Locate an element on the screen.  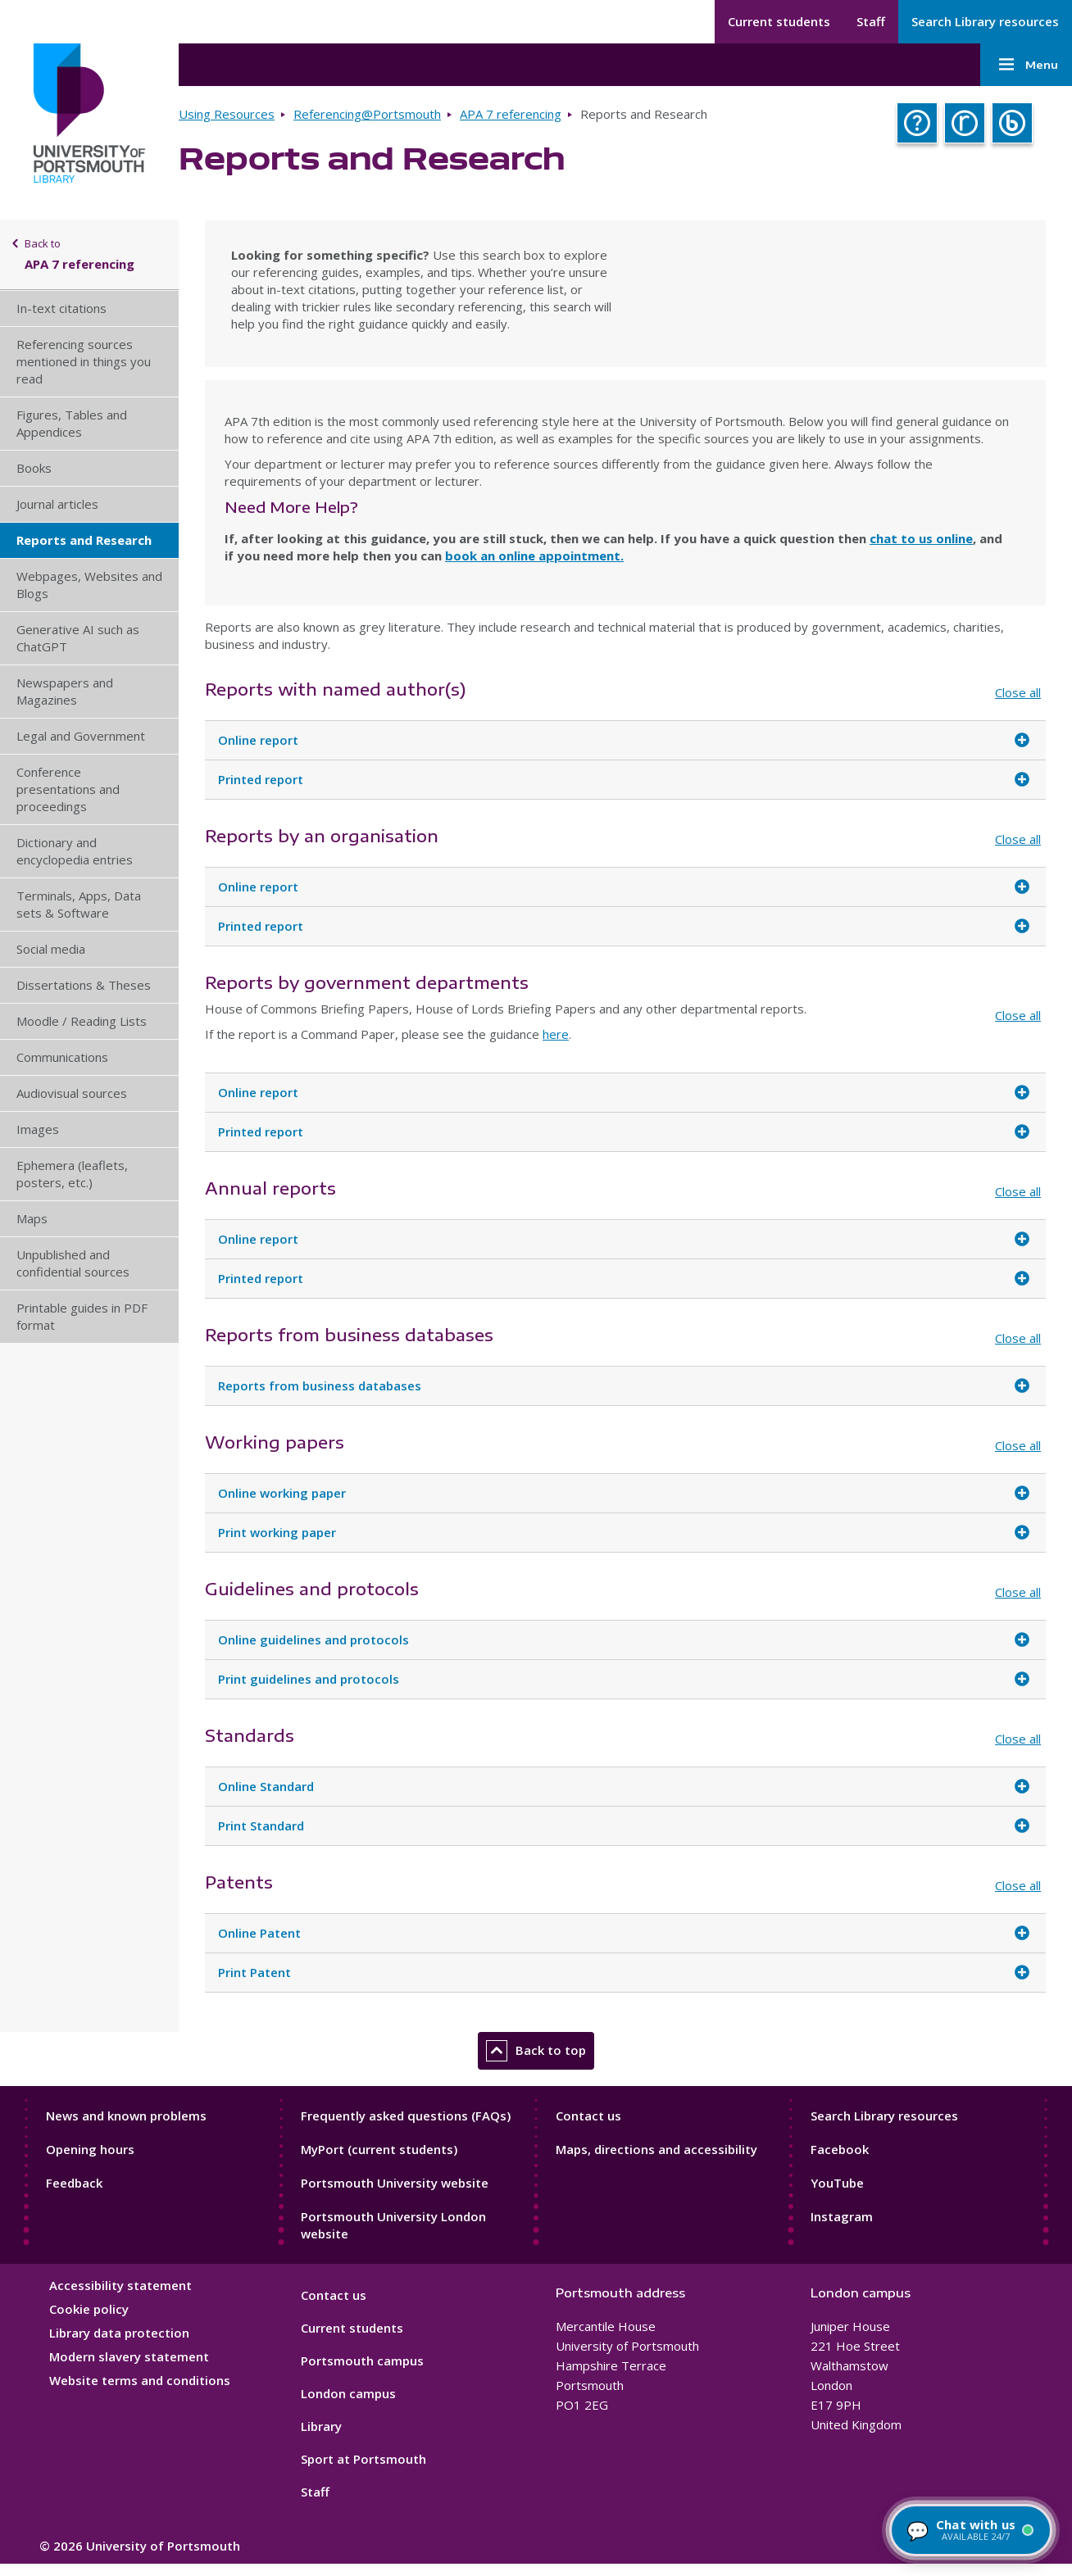
Journal articles is located at coordinates (57, 504).